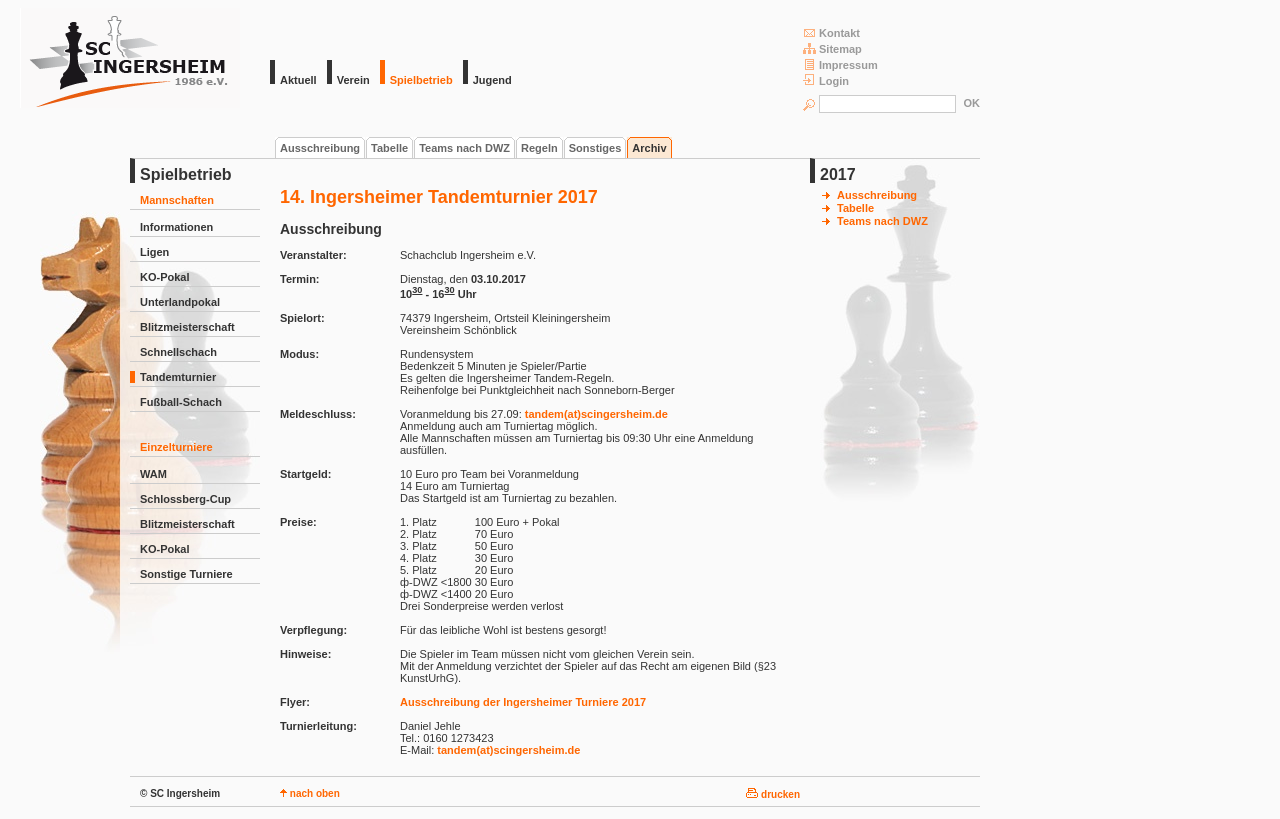 Image resolution: width=1280 pixels, height=819 pixels. I want to click on Ausschreibung, so click(320, 148).